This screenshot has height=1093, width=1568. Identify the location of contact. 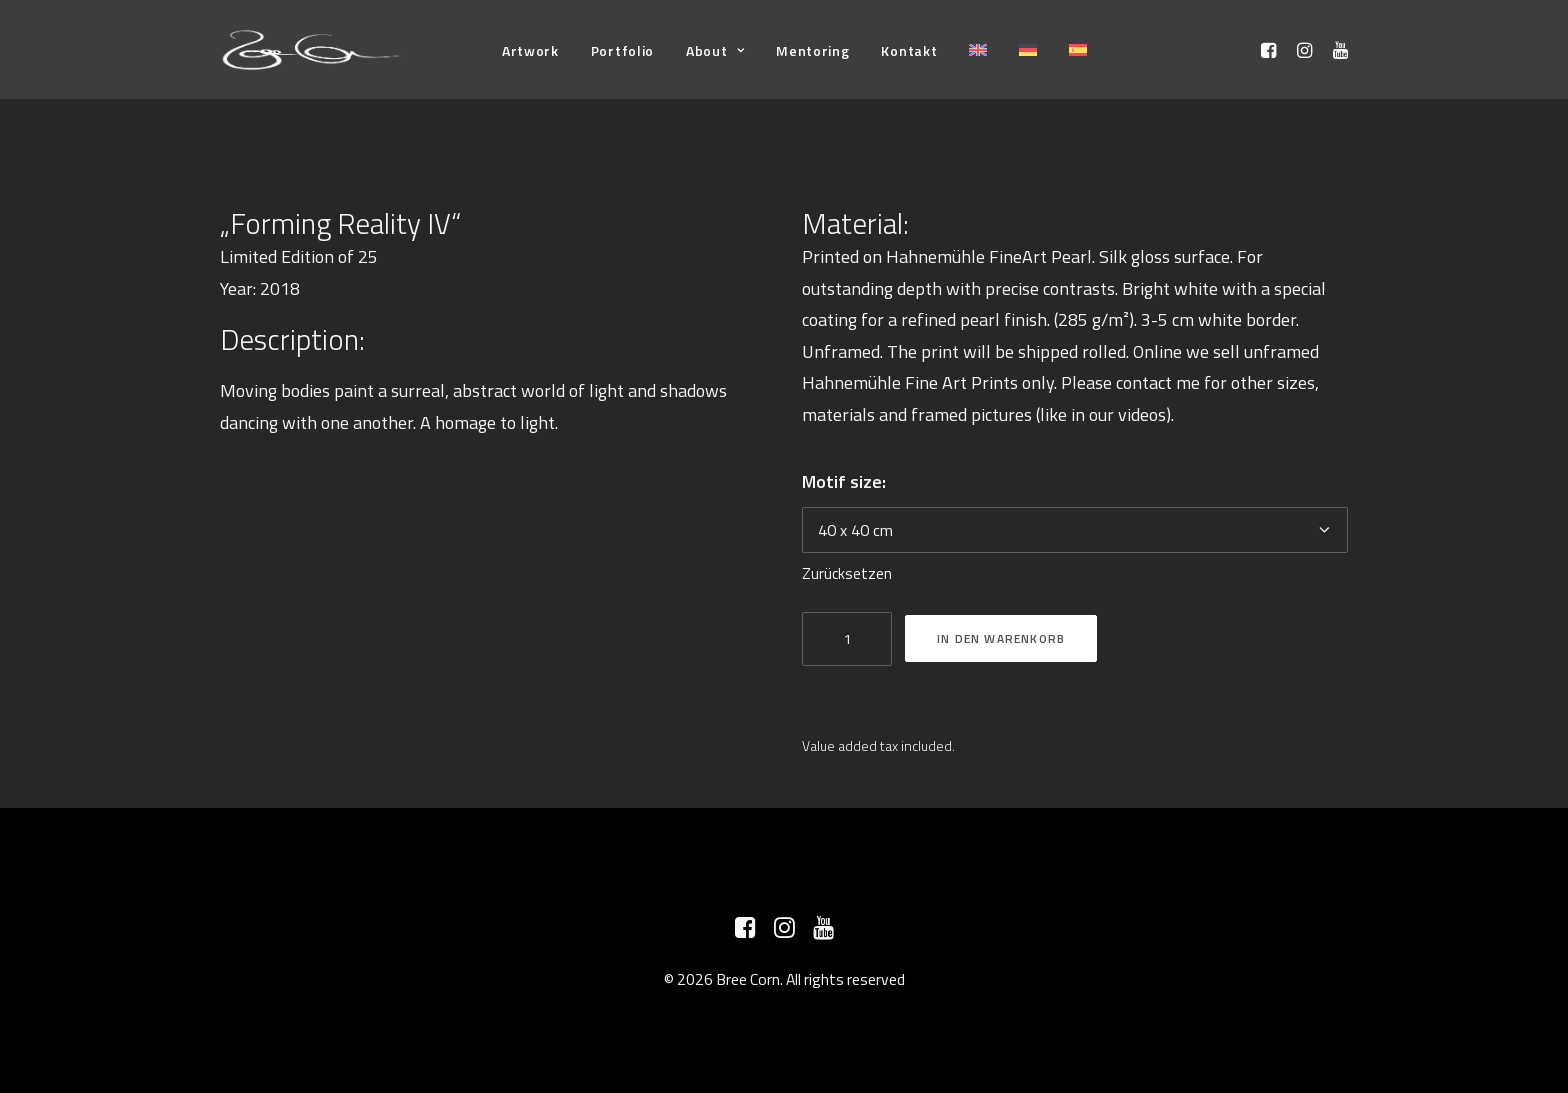
(1144, 382).